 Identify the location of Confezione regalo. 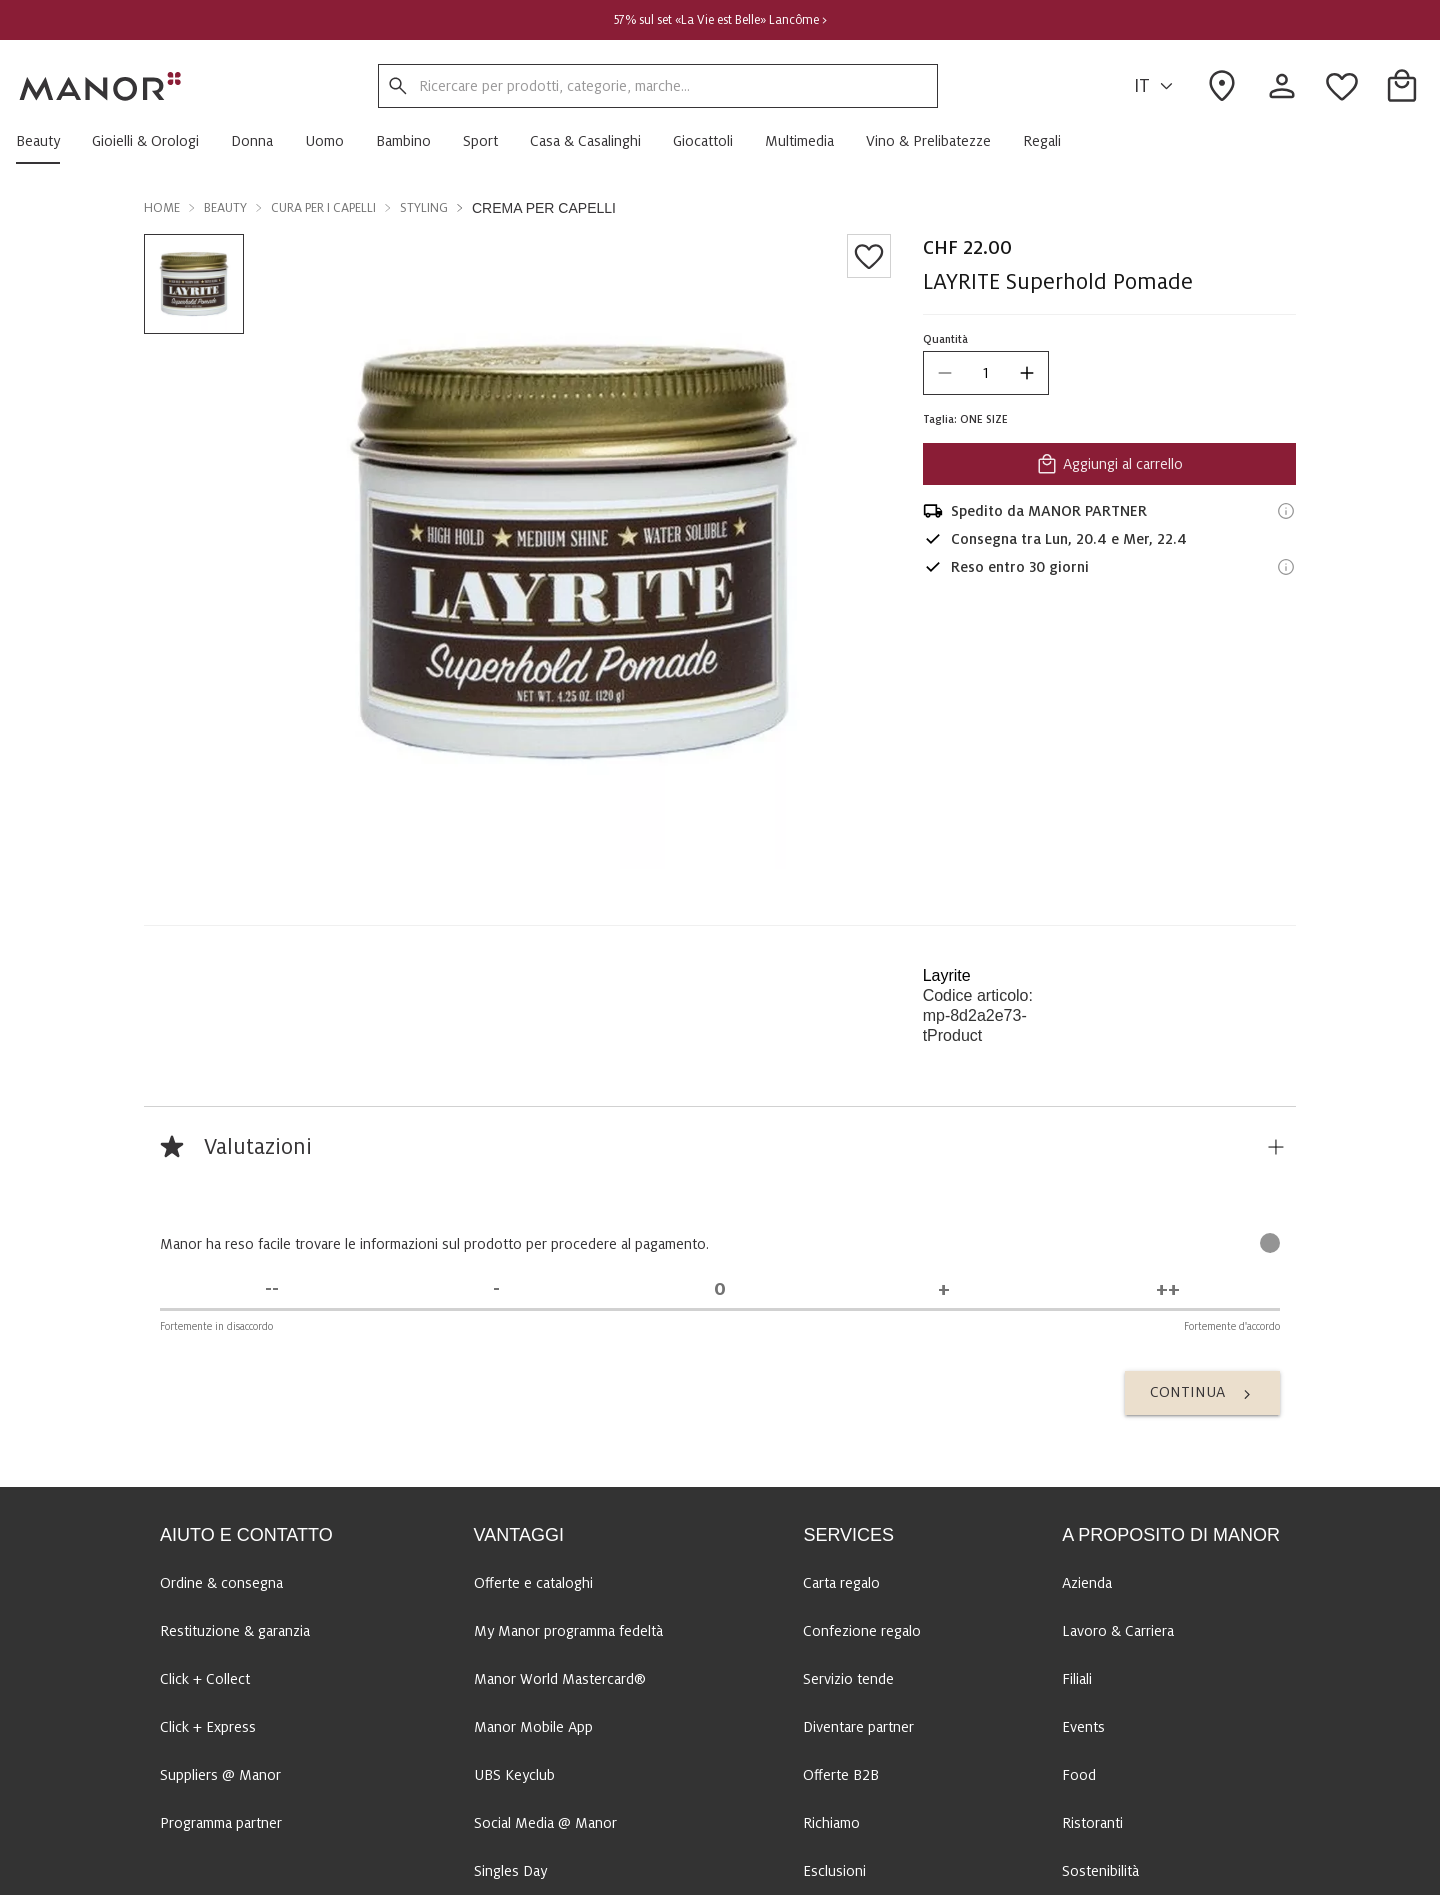
(862, 1363).